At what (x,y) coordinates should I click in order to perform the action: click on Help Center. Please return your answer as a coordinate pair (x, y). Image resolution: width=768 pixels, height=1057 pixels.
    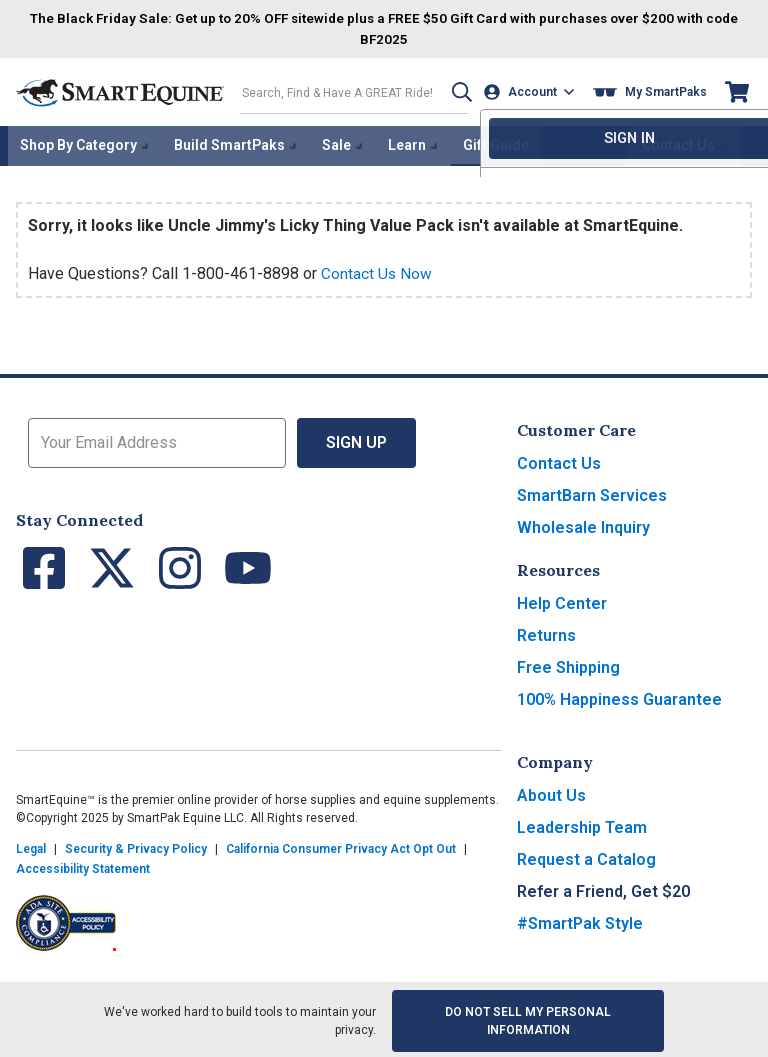
    Looking at the image, I should click on (562, 600).